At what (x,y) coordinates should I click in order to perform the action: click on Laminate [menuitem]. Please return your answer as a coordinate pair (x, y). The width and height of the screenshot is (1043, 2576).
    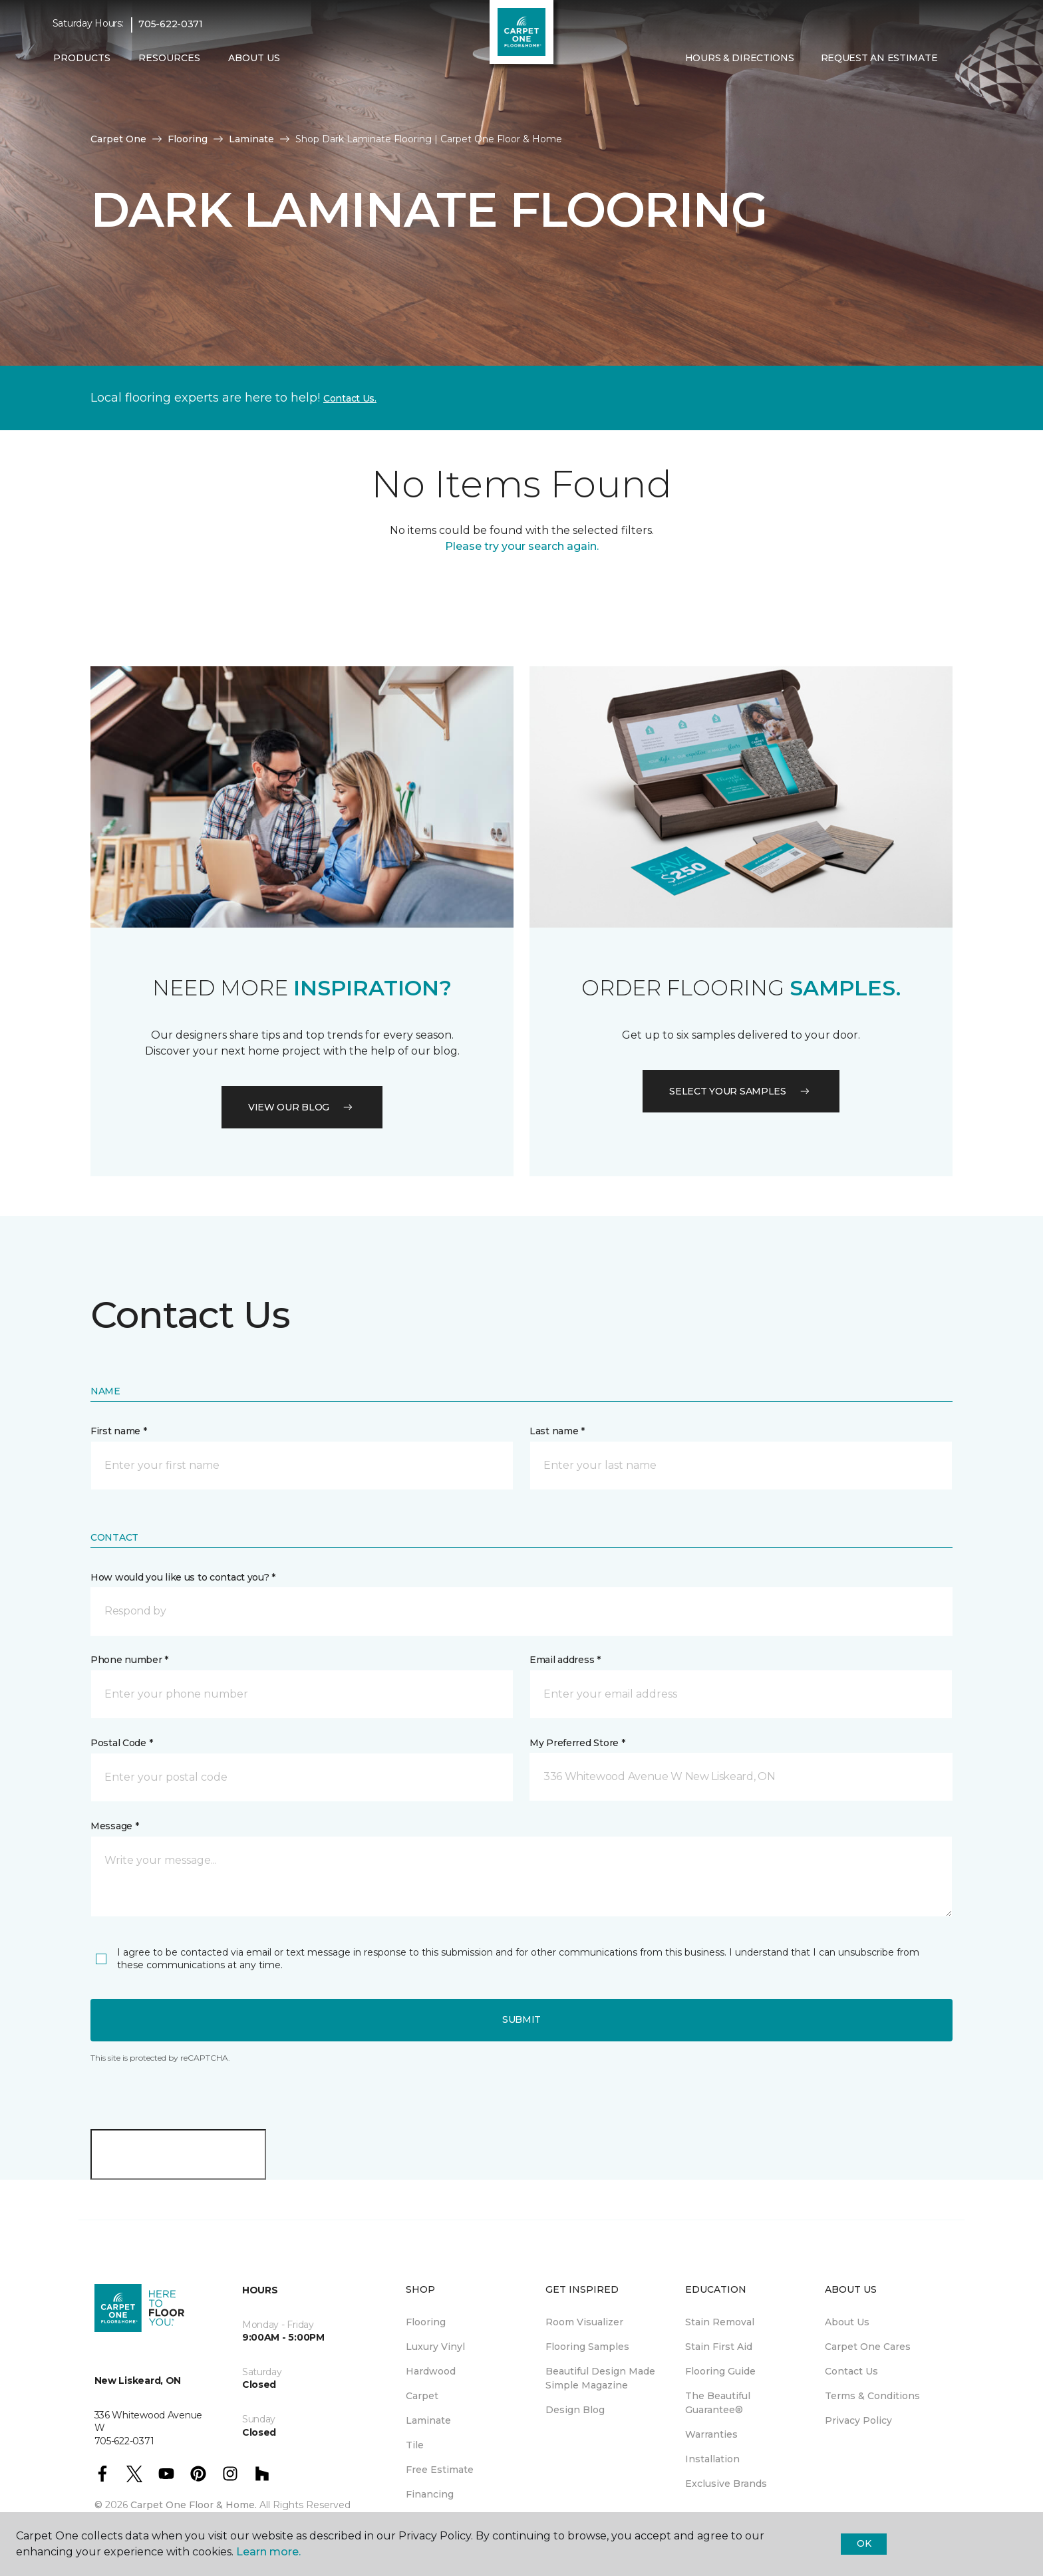
    Looking at the image, I should click on (428, 2420).